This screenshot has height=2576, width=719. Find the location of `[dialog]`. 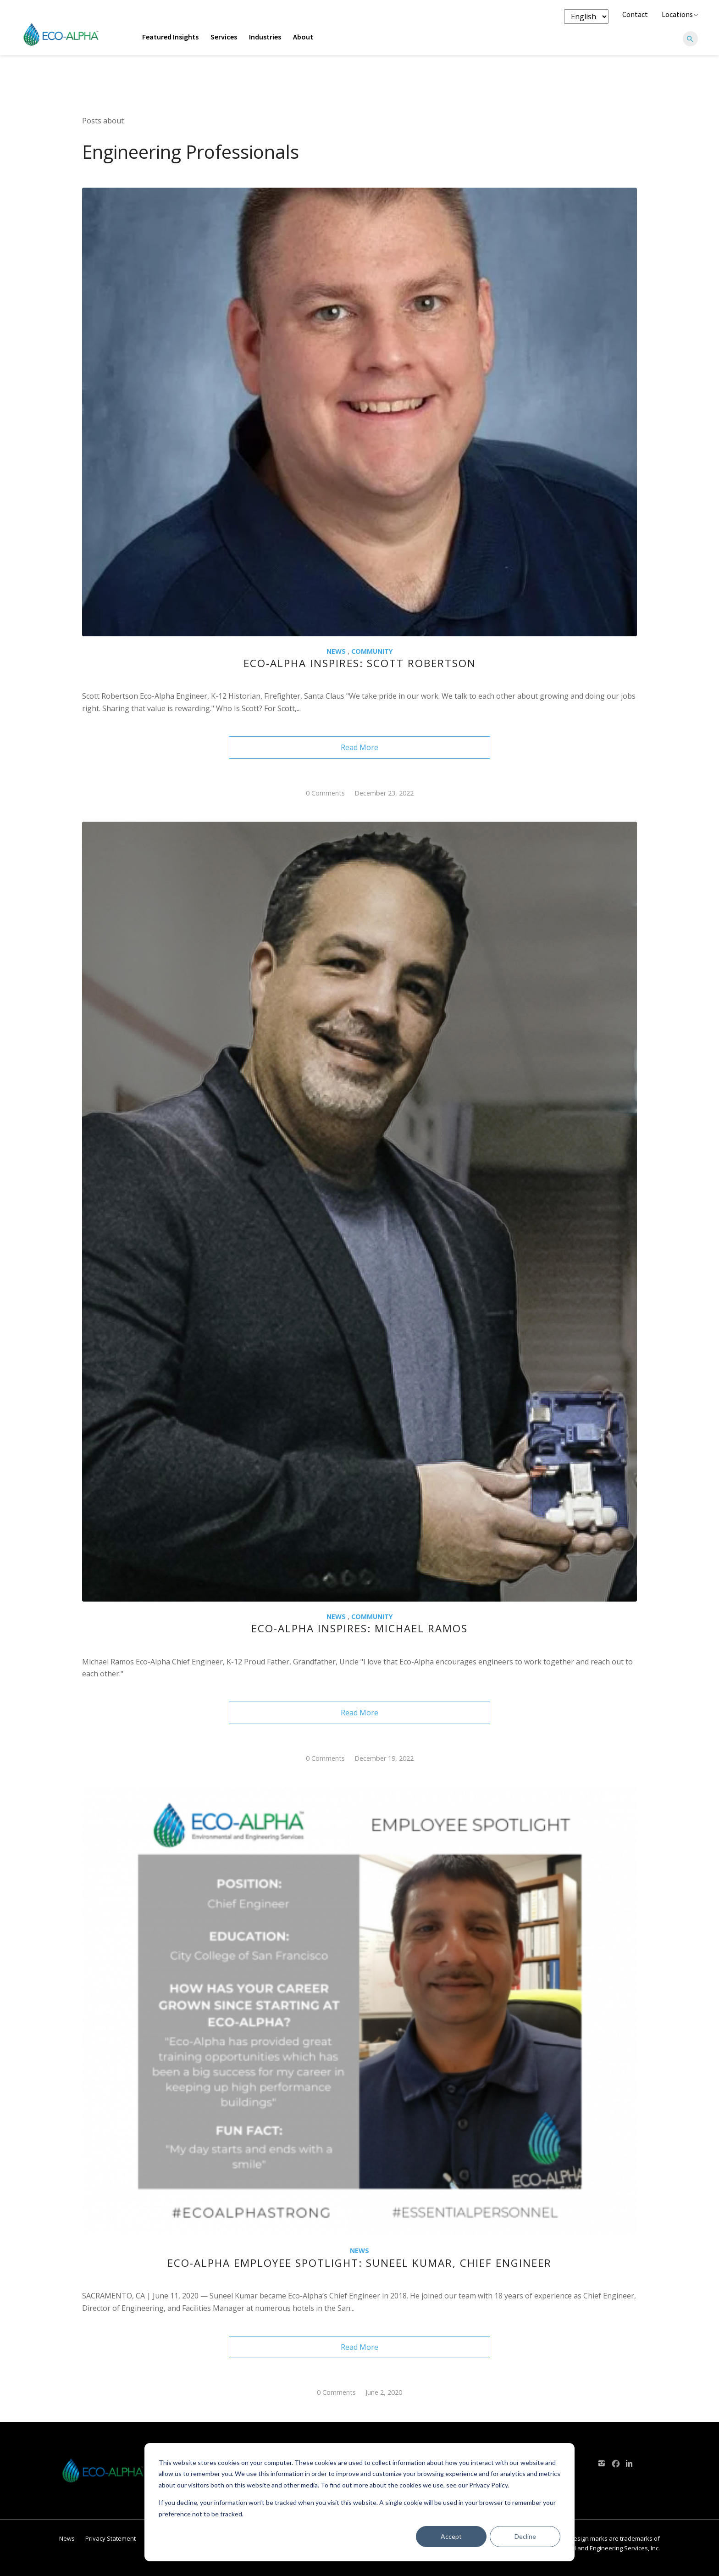

[dialog] is located at coordinates (359, 2502).